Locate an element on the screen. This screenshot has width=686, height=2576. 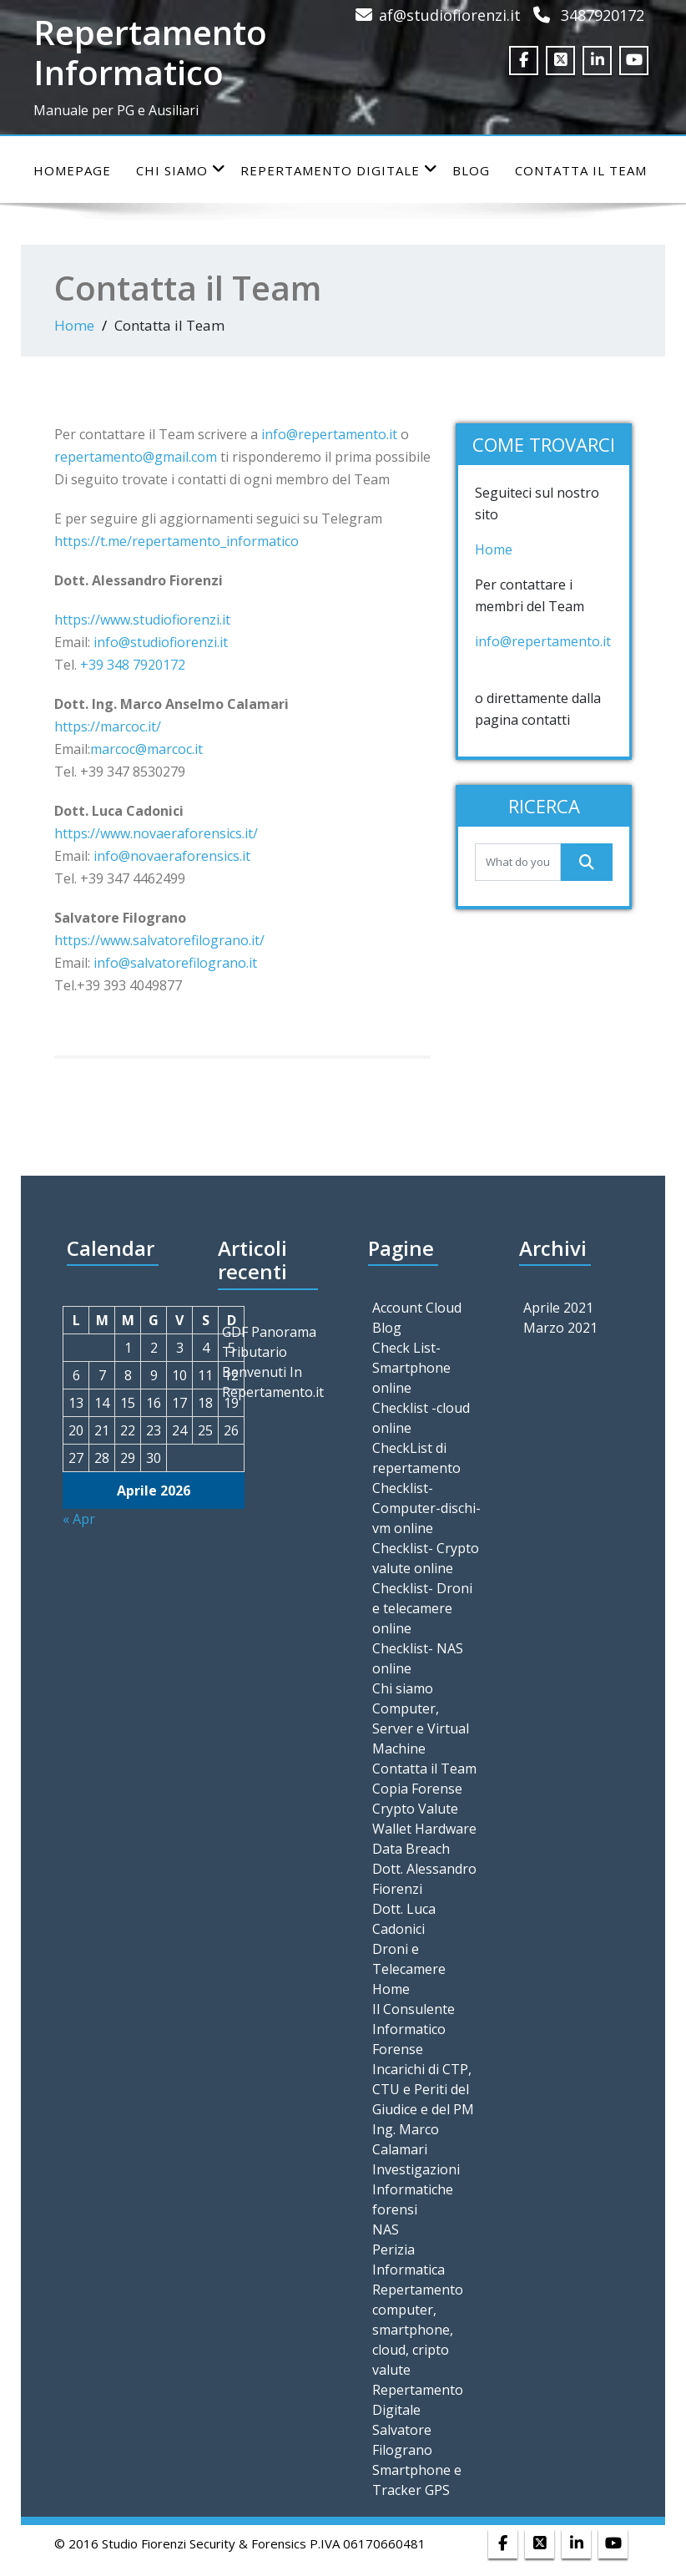
Perizia Informatica is located at coordinates (408, 2259).